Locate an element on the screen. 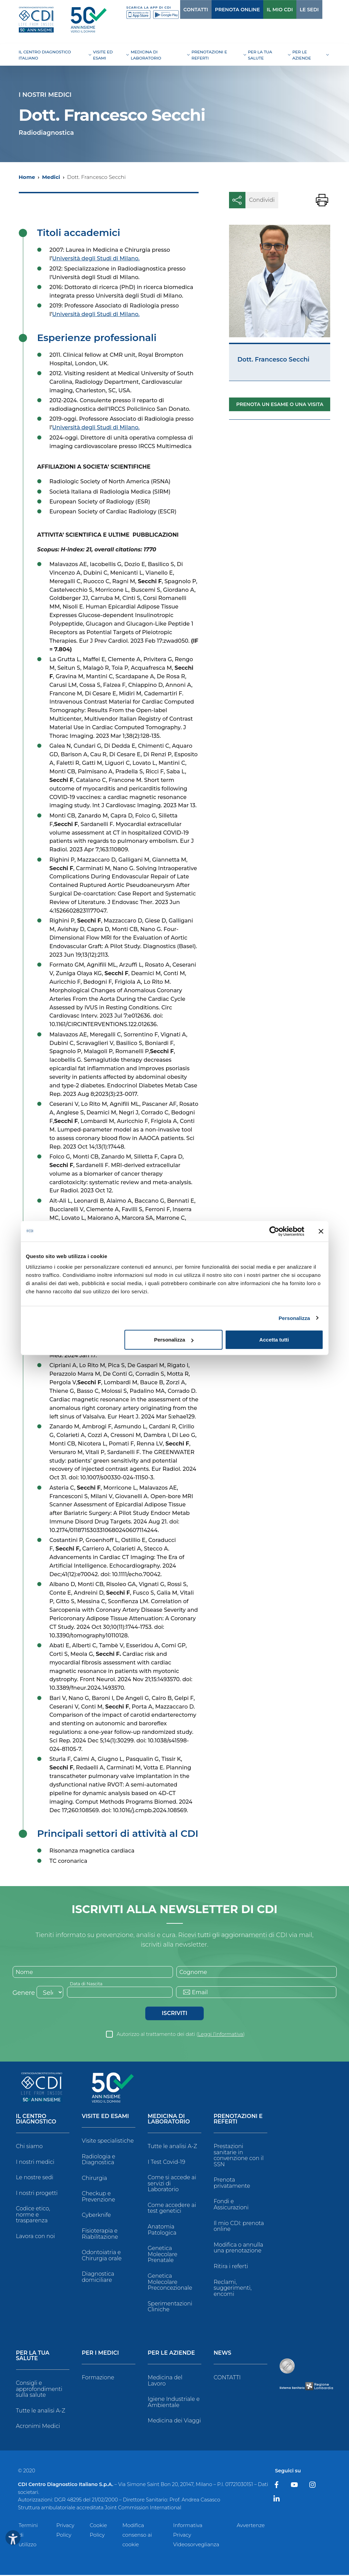 Image resolution: width=349 pixels, height=2576 pixels. Reclami, suggerimenti, encomi is located at coordinates (233, 2289).